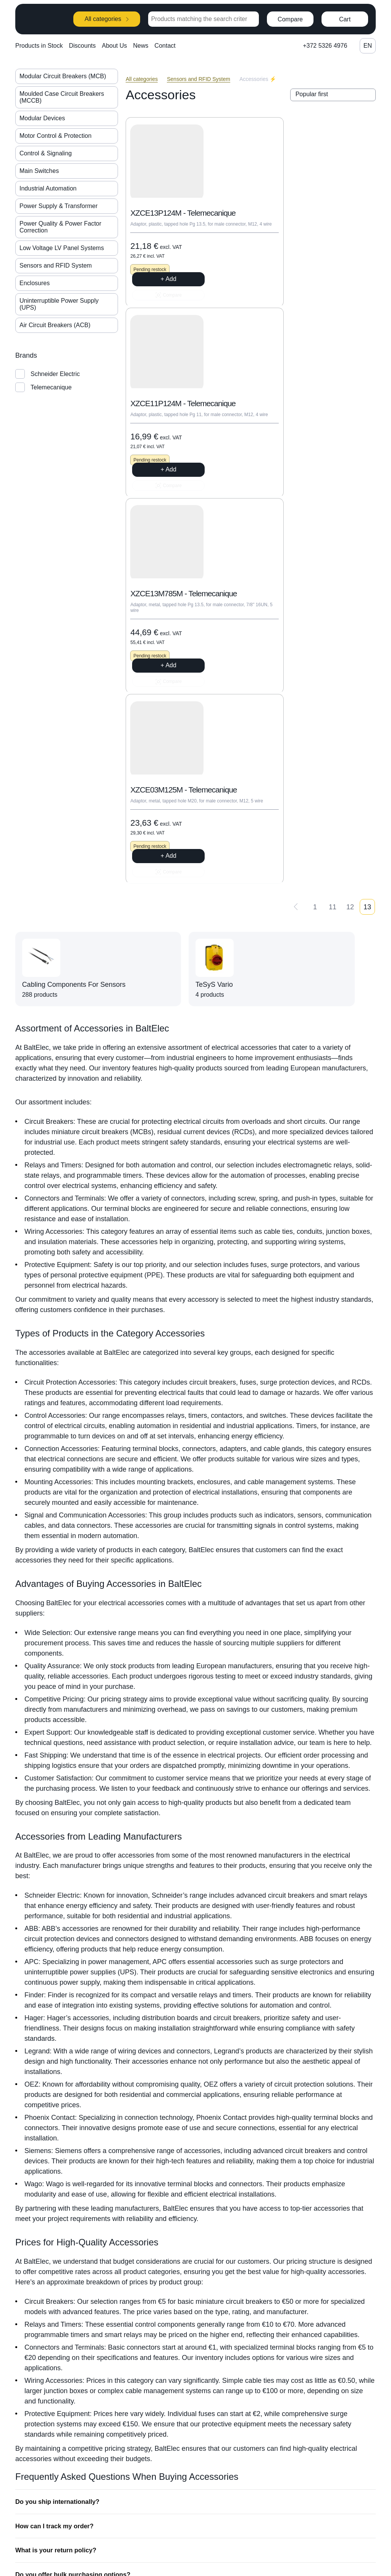  What do you see at coordinates (168, 305) in the screenshot?
I see `+ Add` at bounding box center [168, 305].